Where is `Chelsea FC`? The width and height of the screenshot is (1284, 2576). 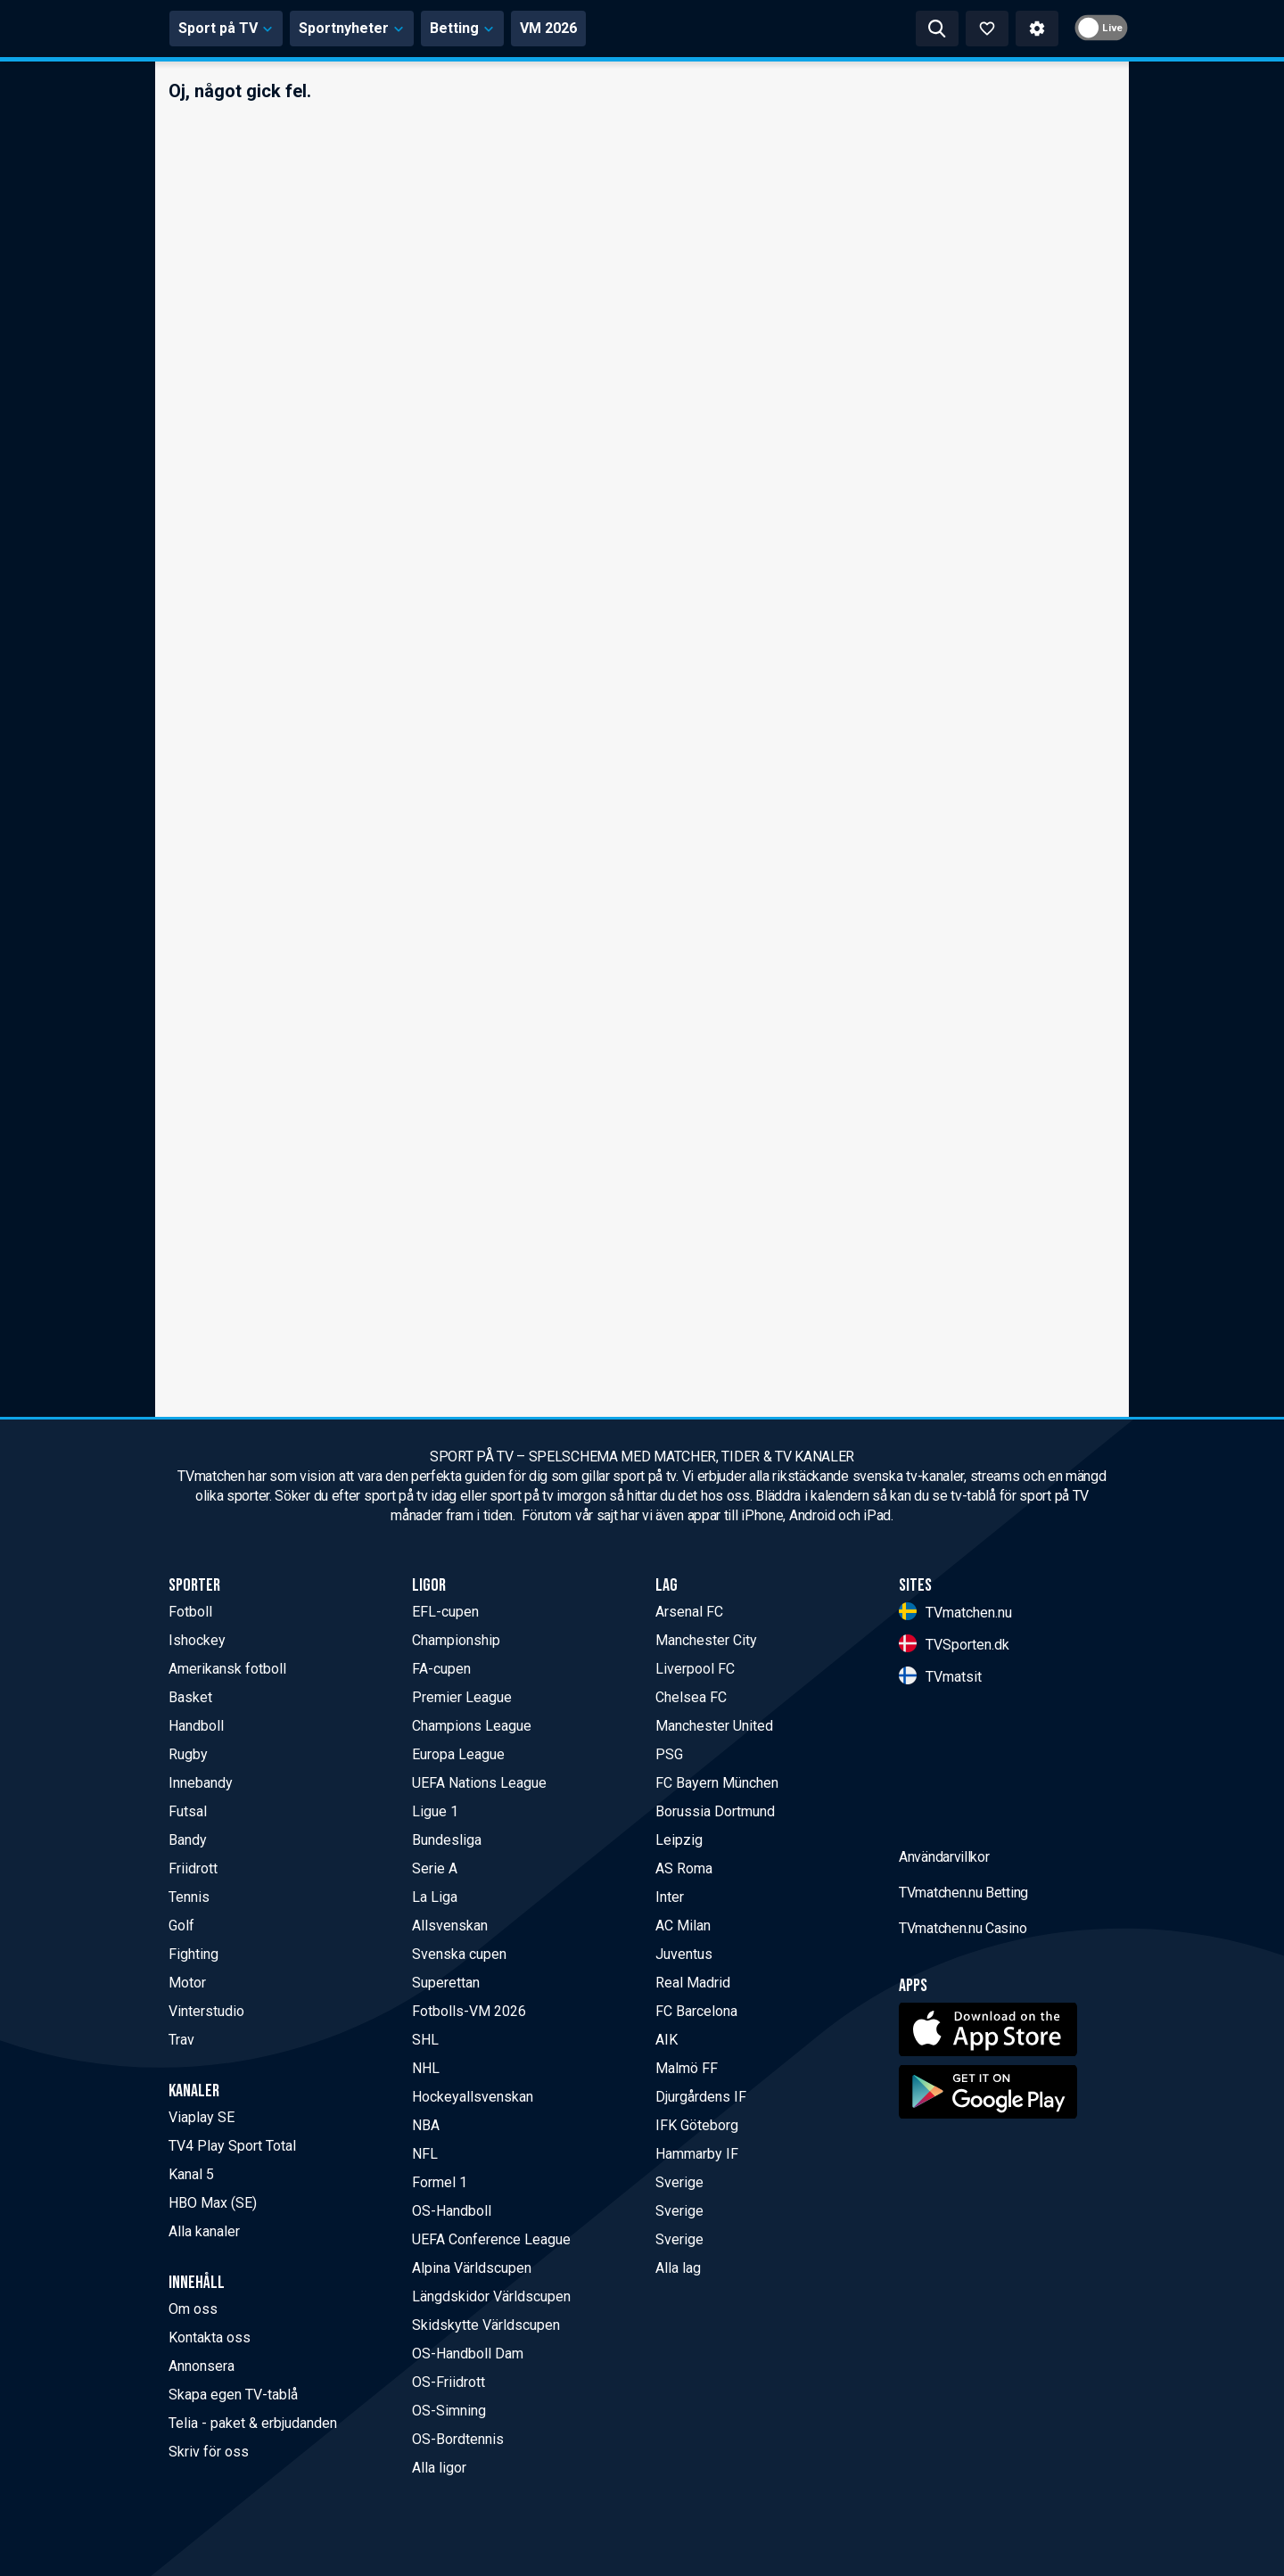 Chelsea FC is located at coordinates (691, 1697).